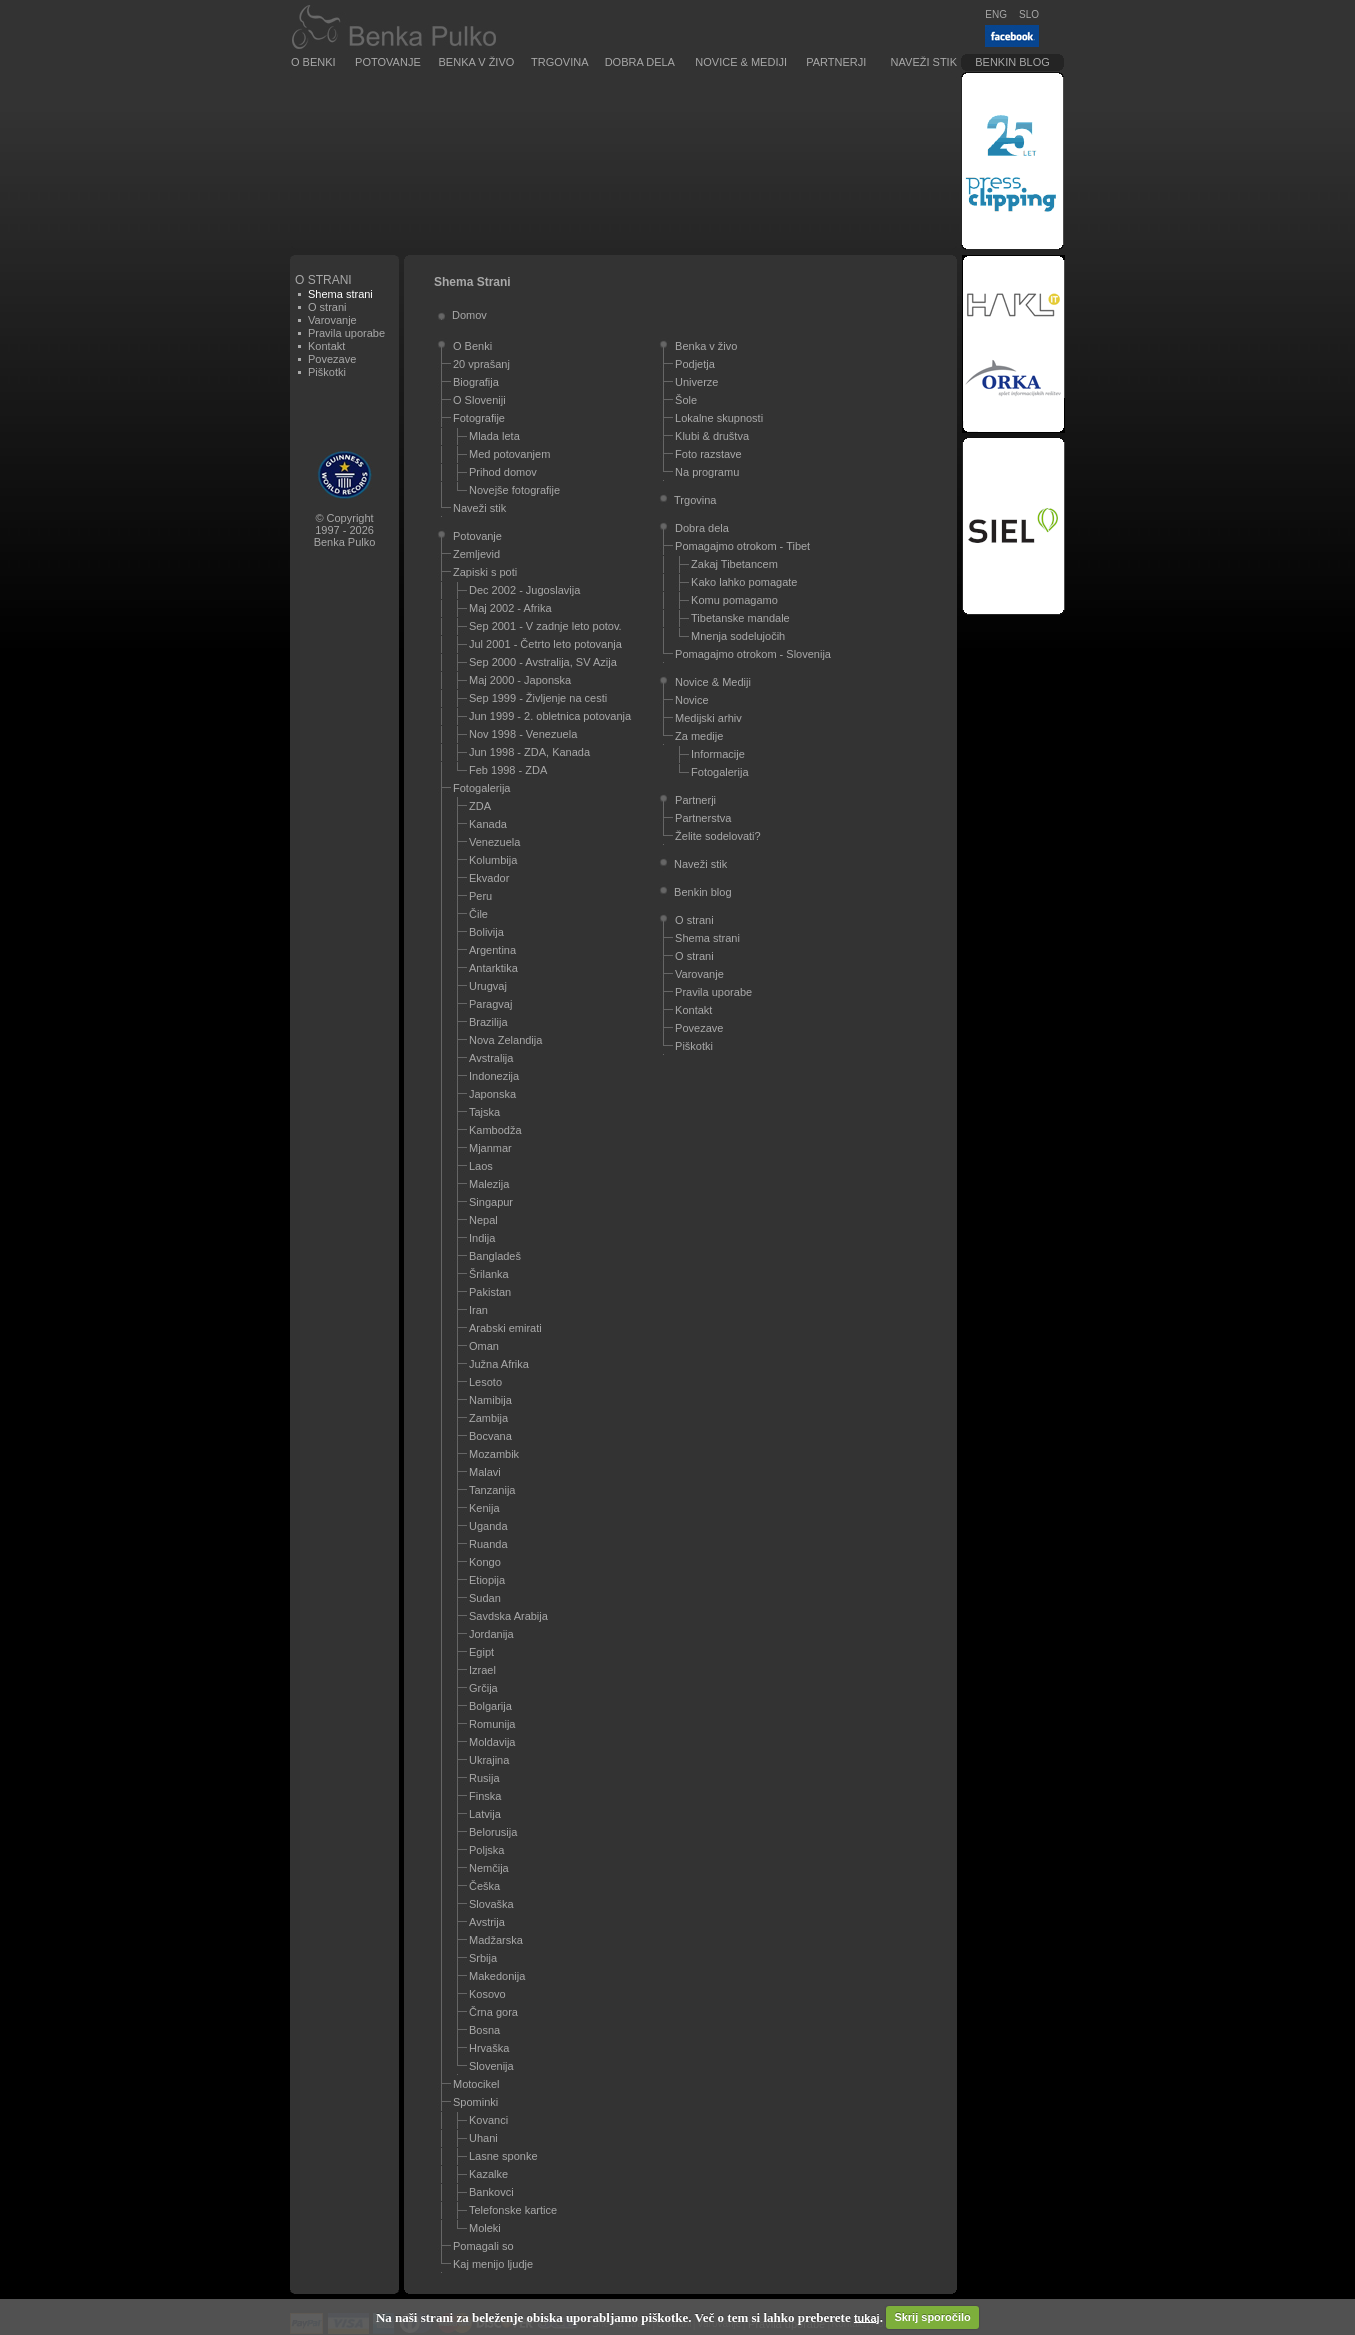 The image size is (1355, 2335). What do you see at coordinates (494, 436) in the screenshot?
I see `Mlada leta` at bounding box center [494, 436].